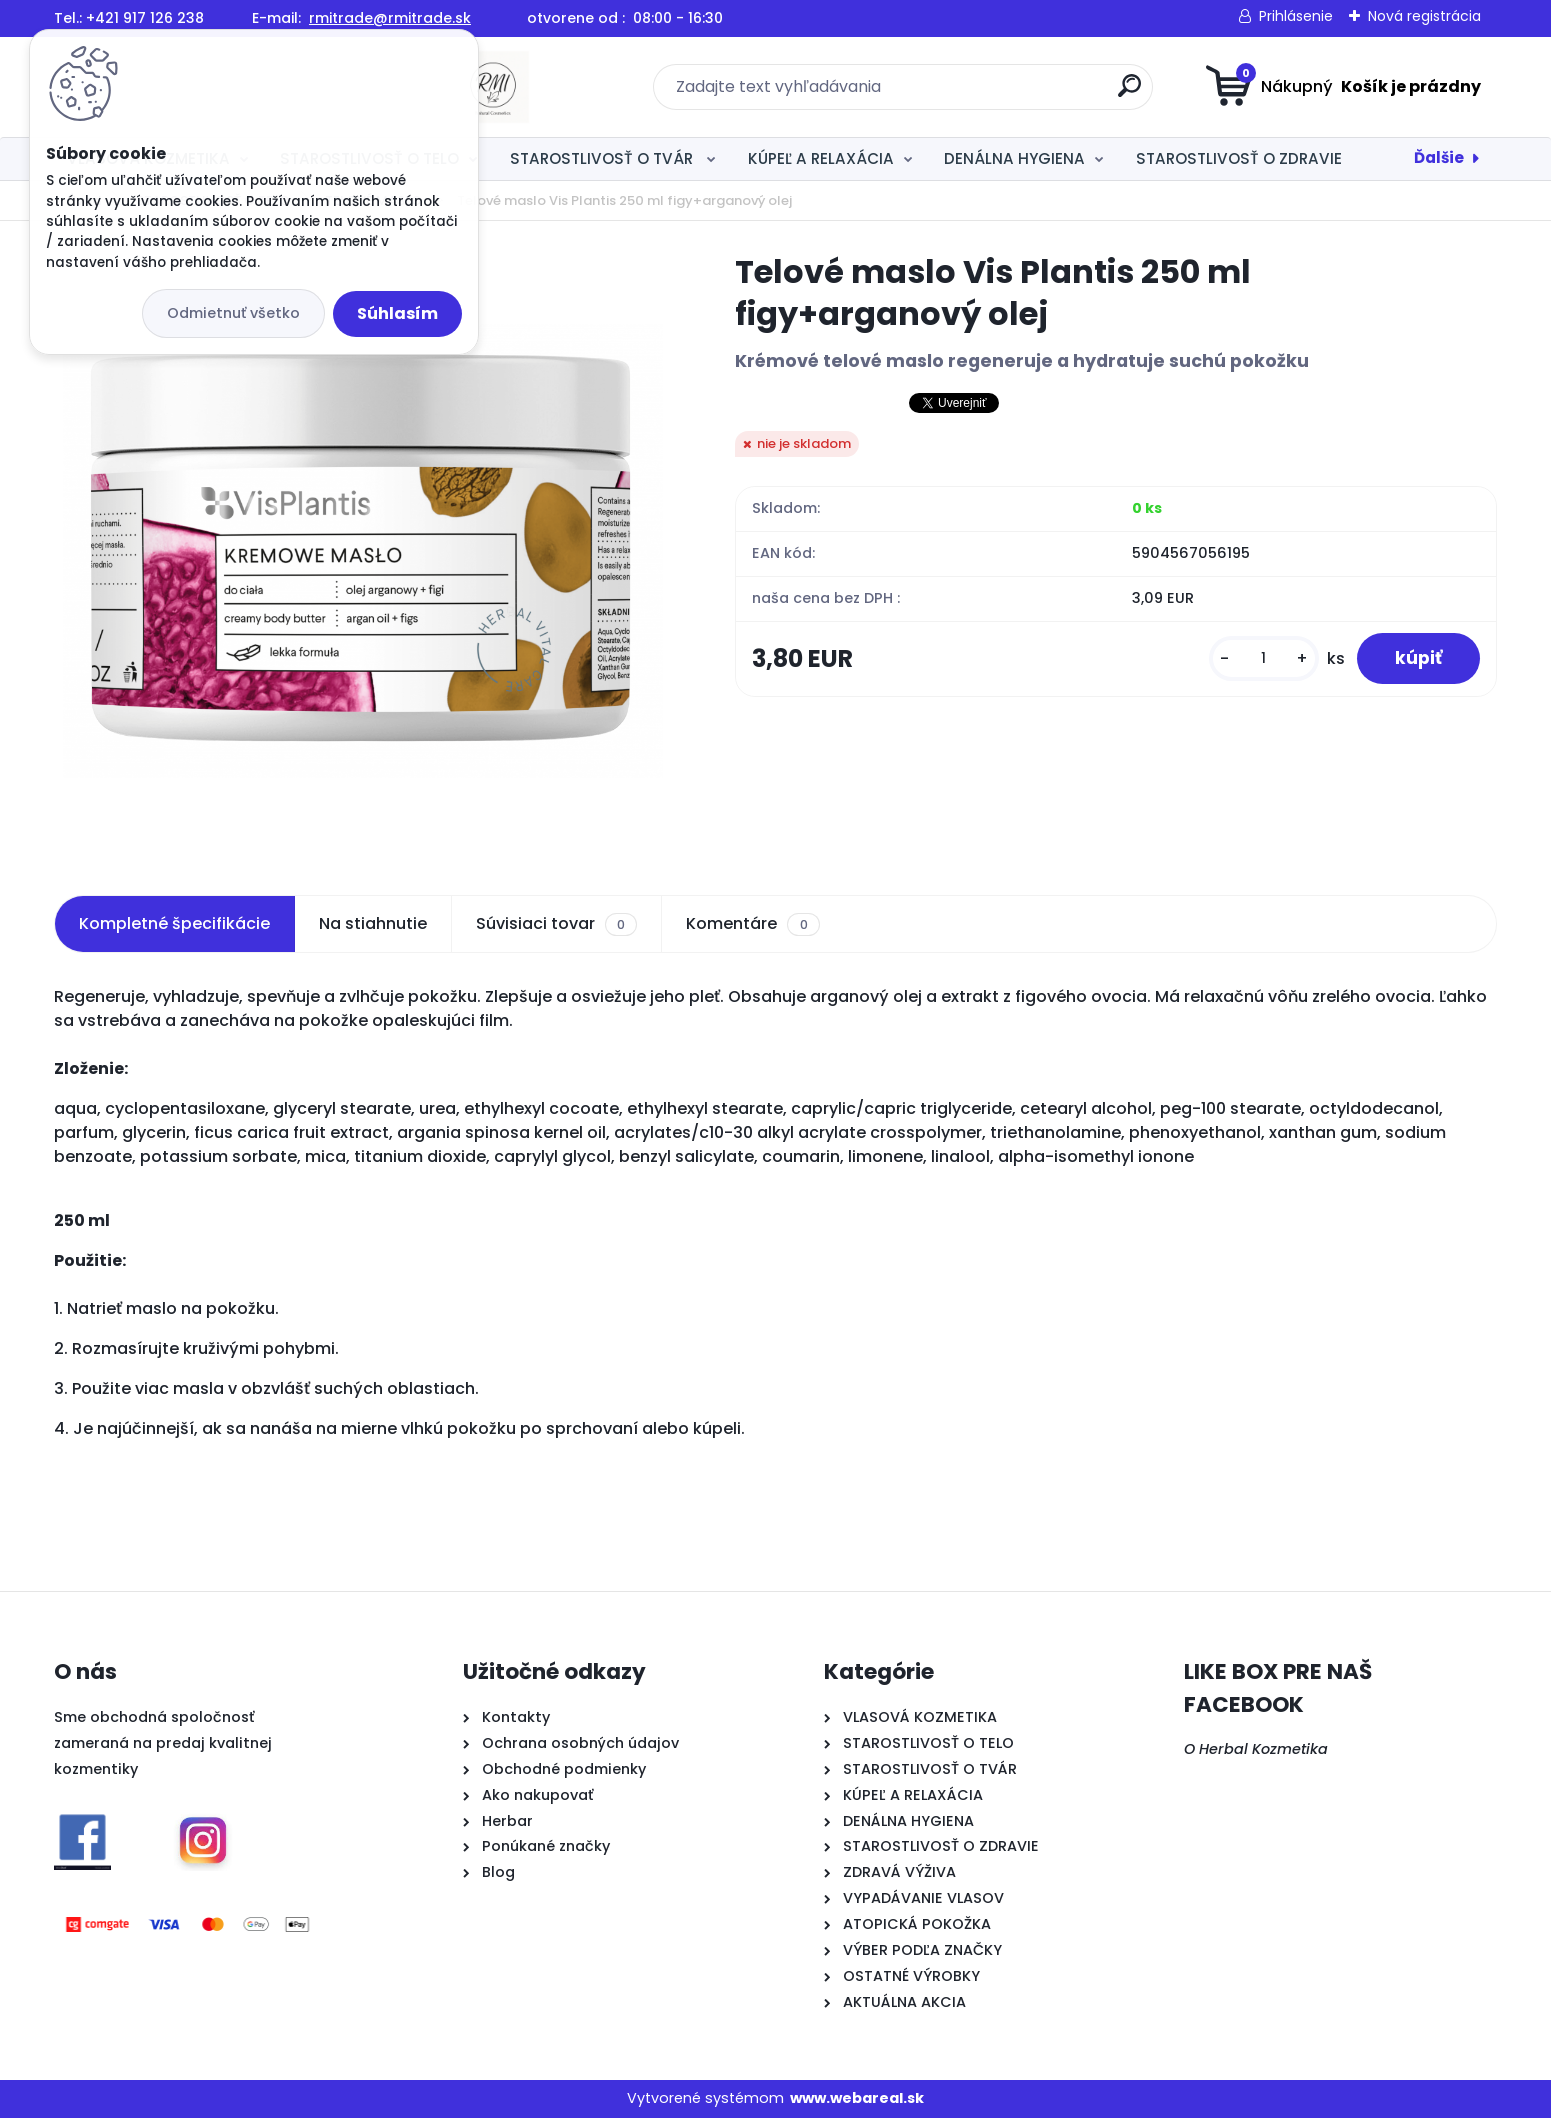 The image size is (1551, 2118). I want to click on rmitrade@rmitrade.sk, so click(390, 18).